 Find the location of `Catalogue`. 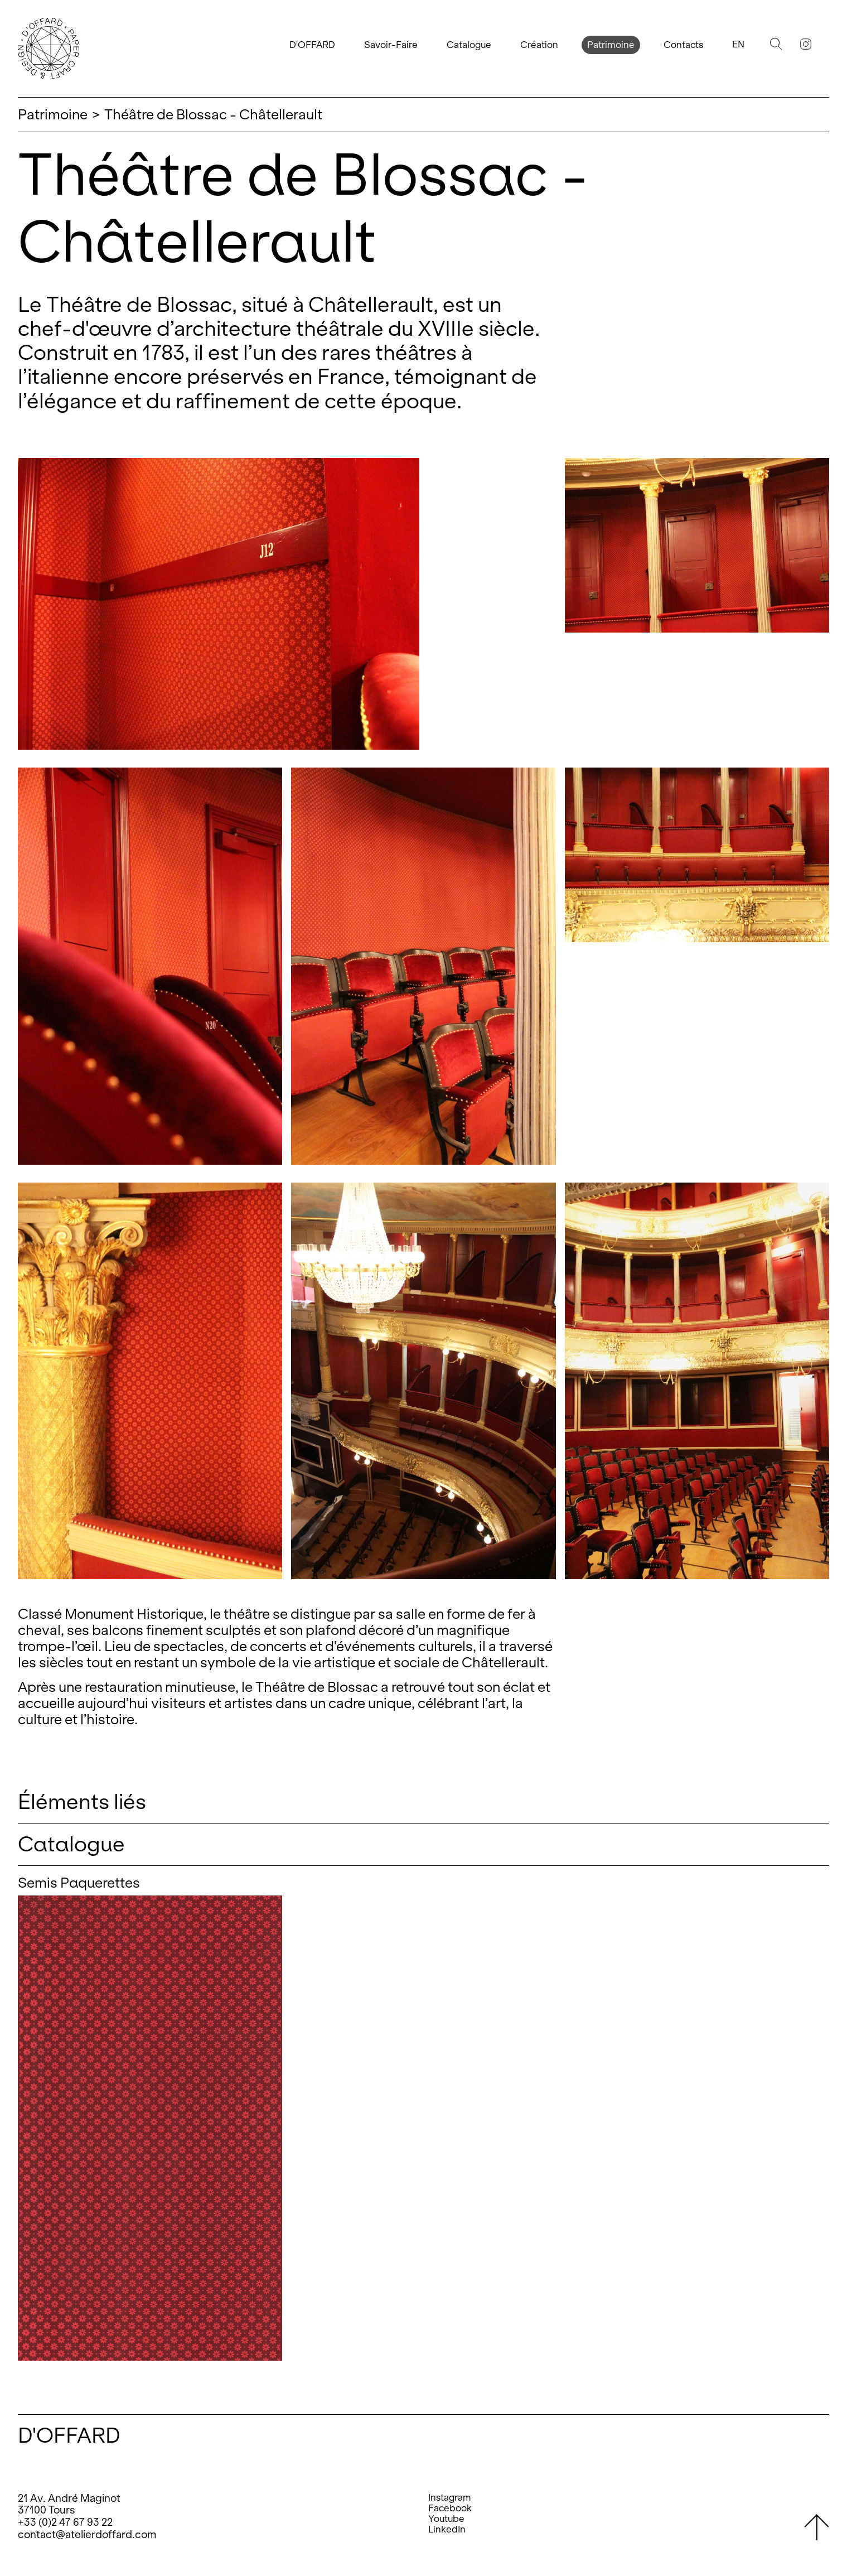

Catalogue is located at coordinates (469, 45).